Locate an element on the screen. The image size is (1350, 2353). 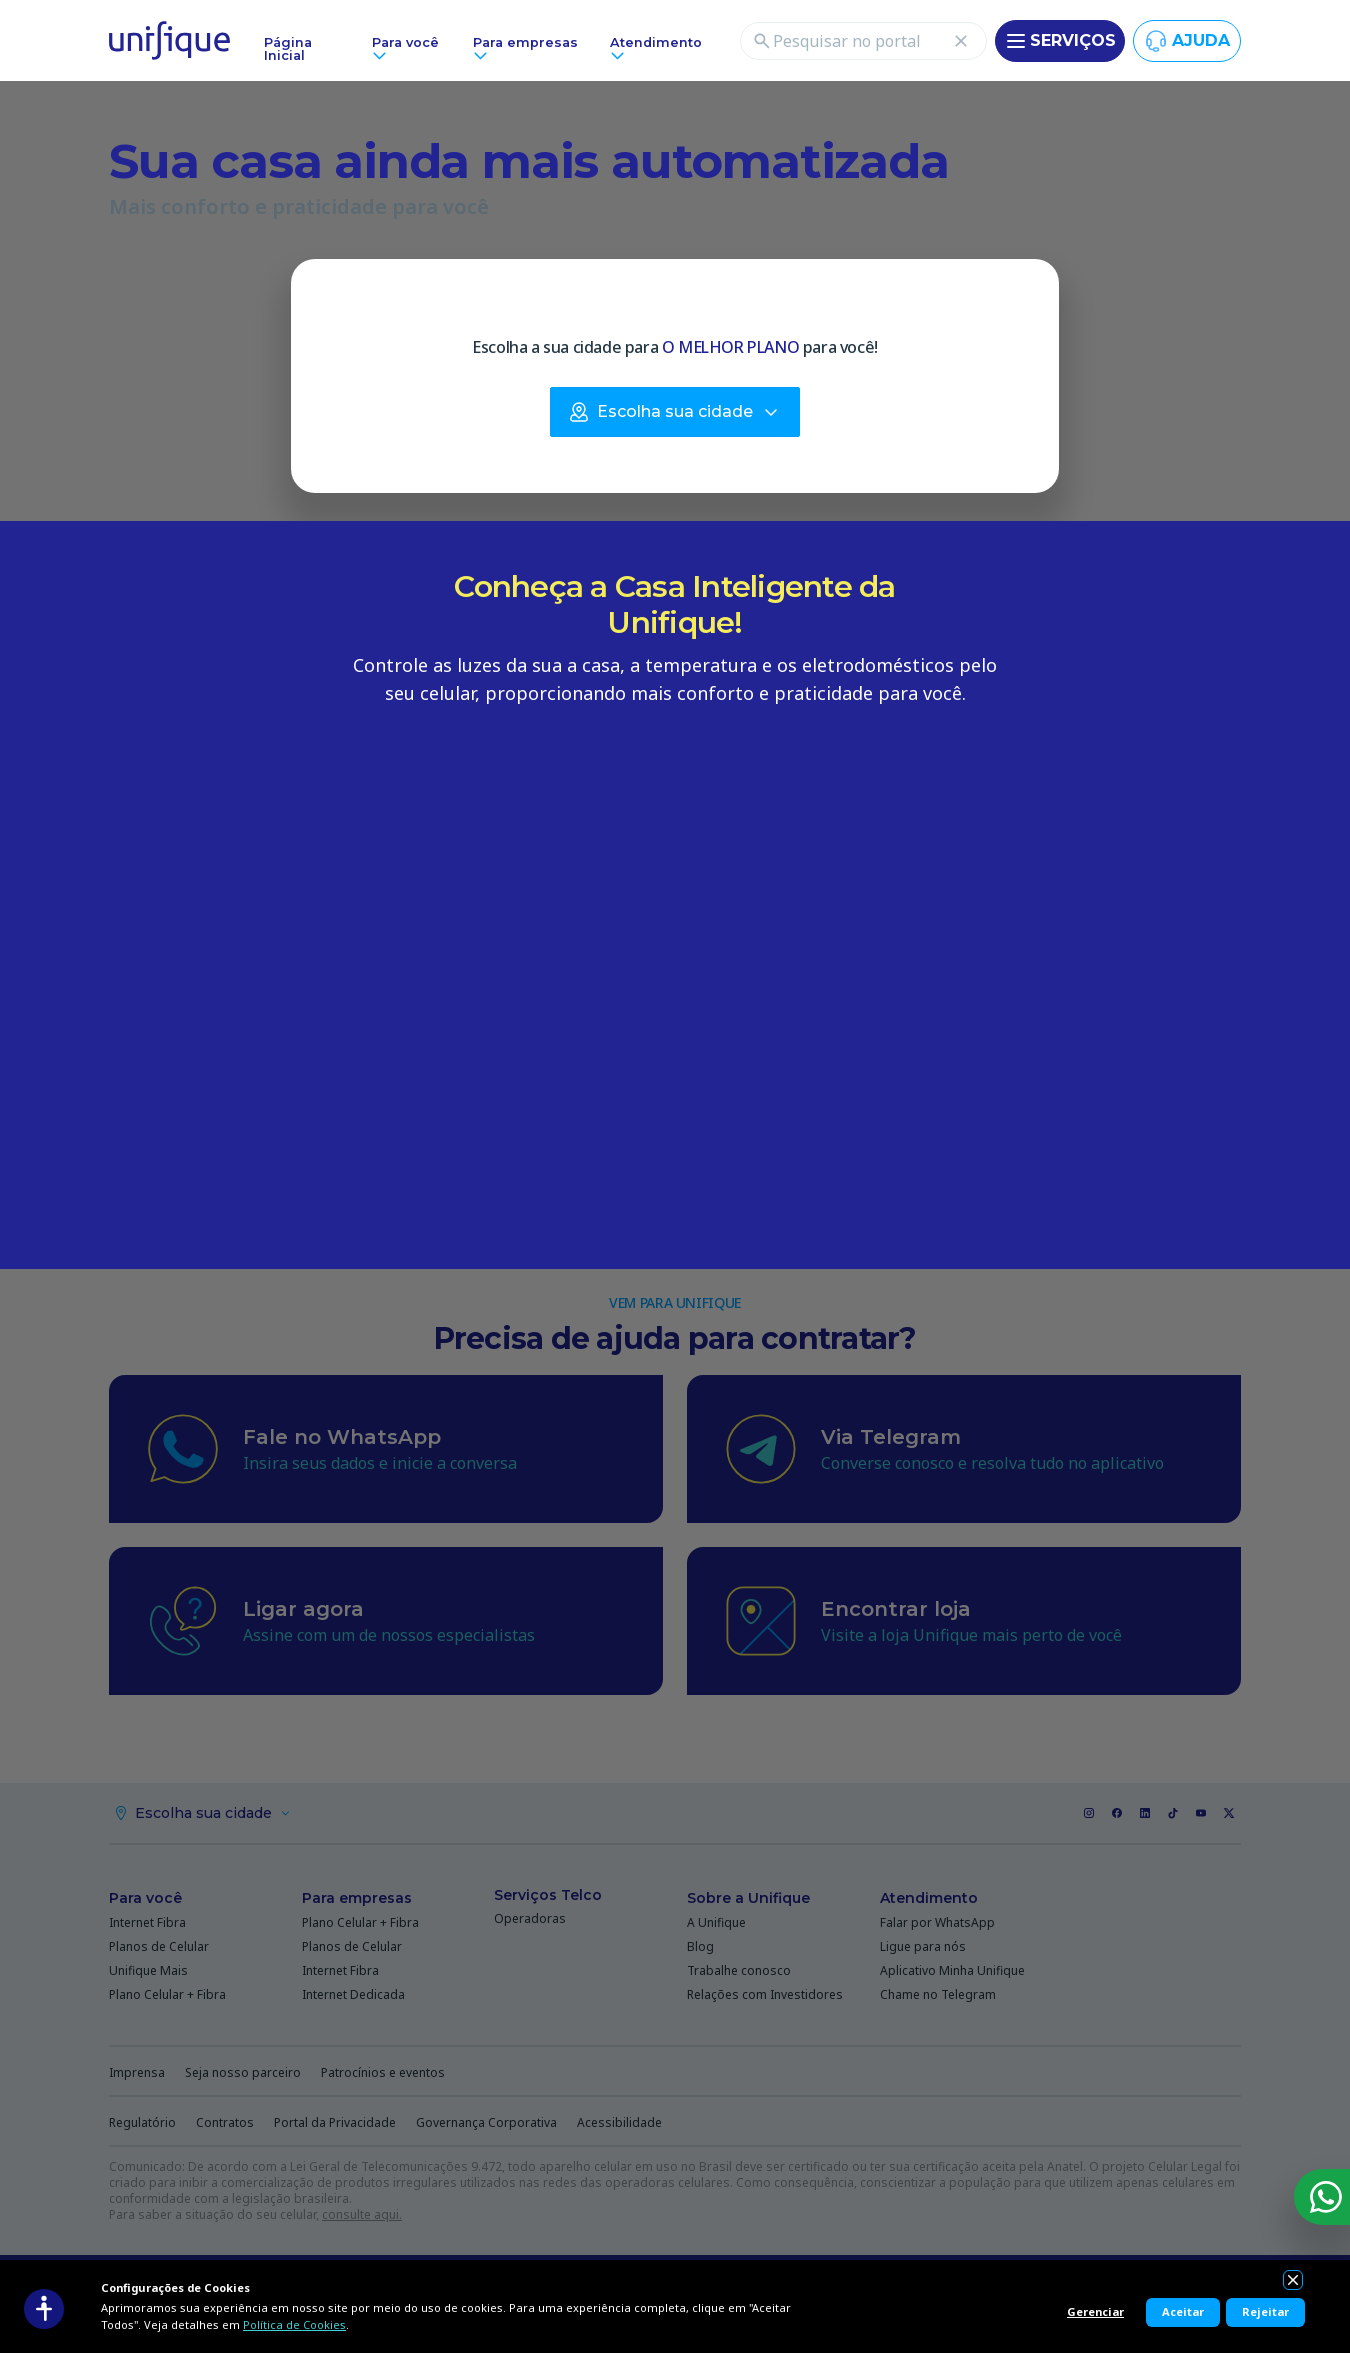
Rejeitar is located at coordinates (1265, 2311).